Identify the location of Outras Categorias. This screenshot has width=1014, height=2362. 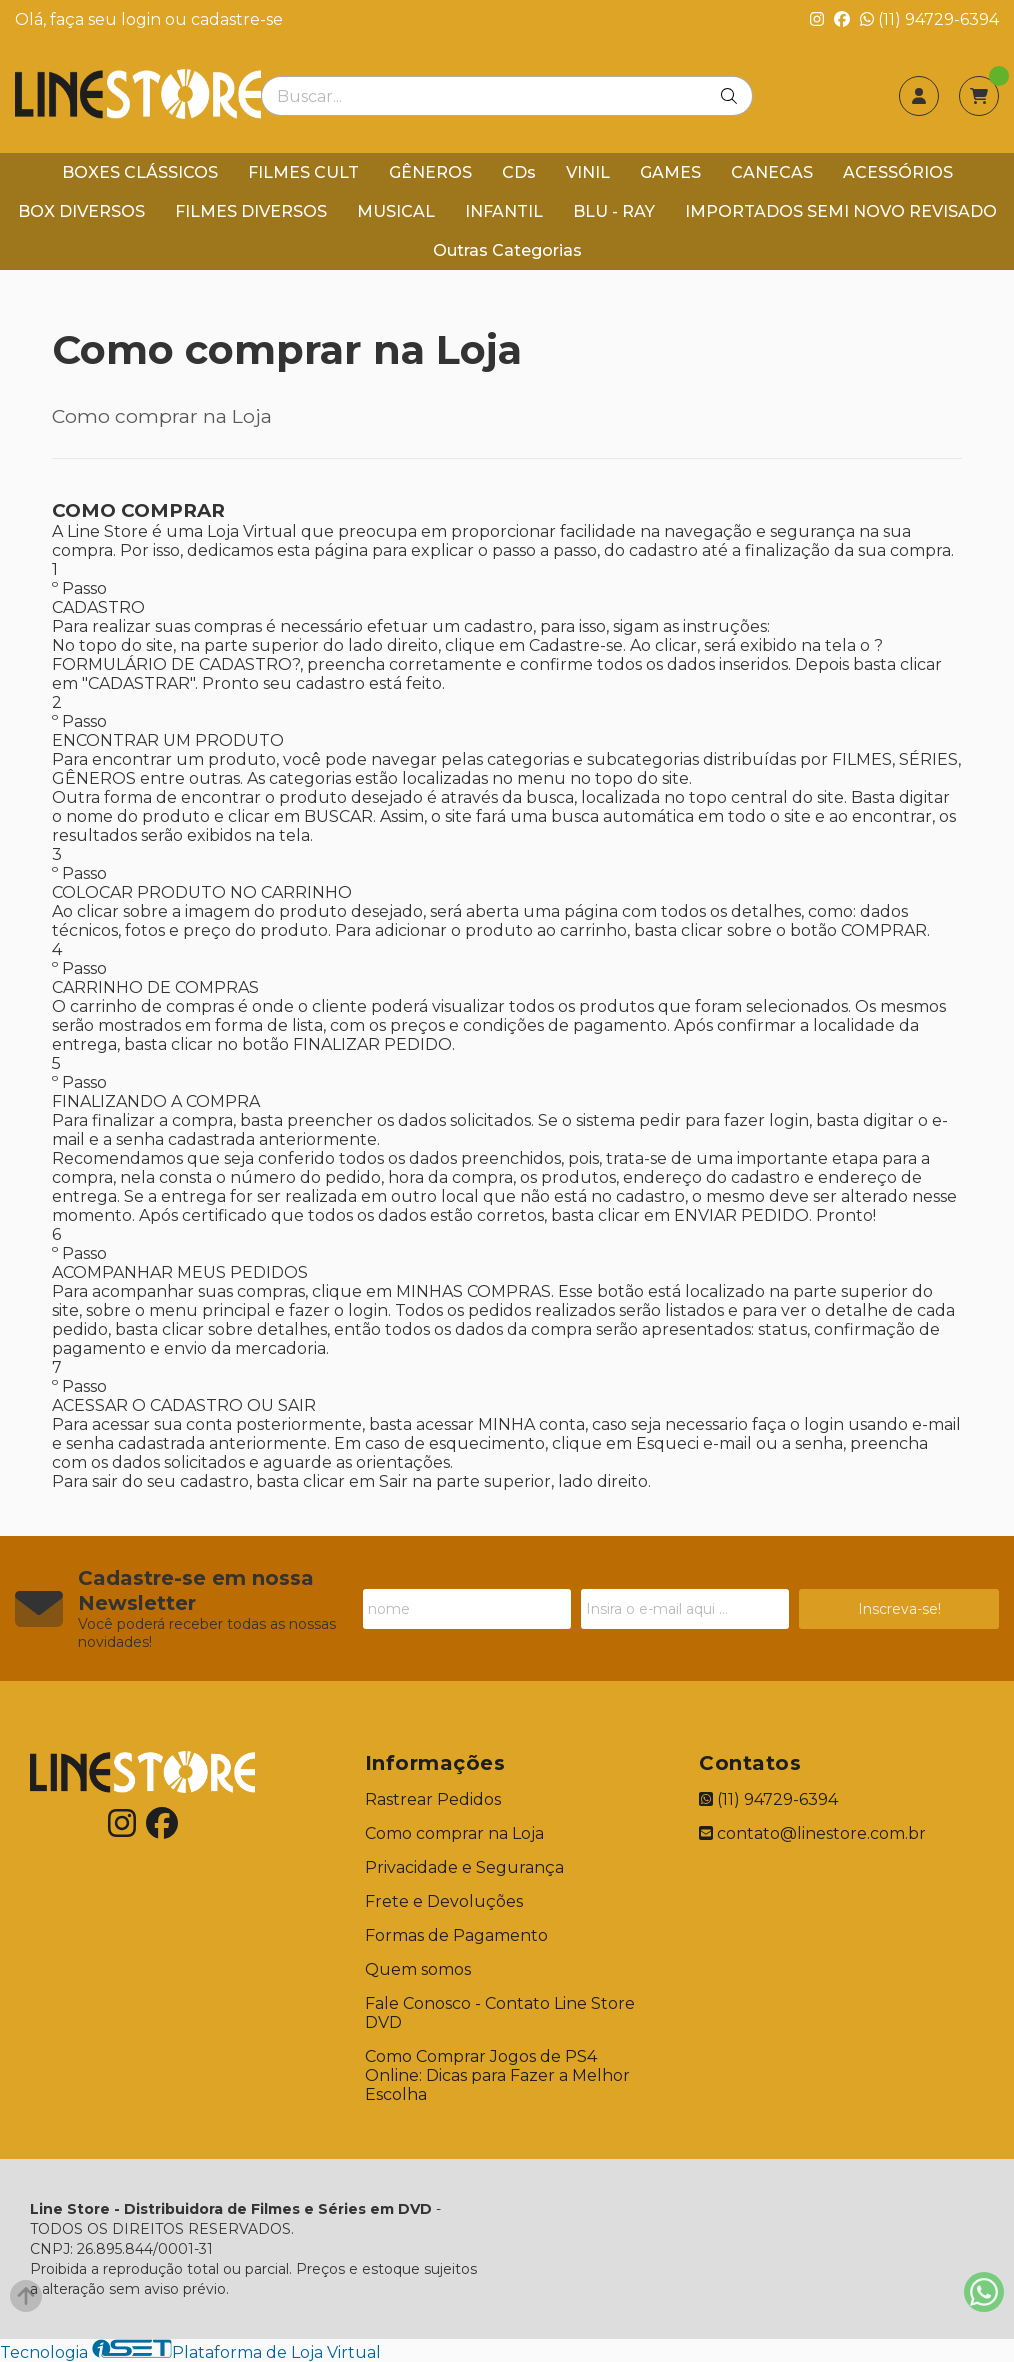
(507, 250).